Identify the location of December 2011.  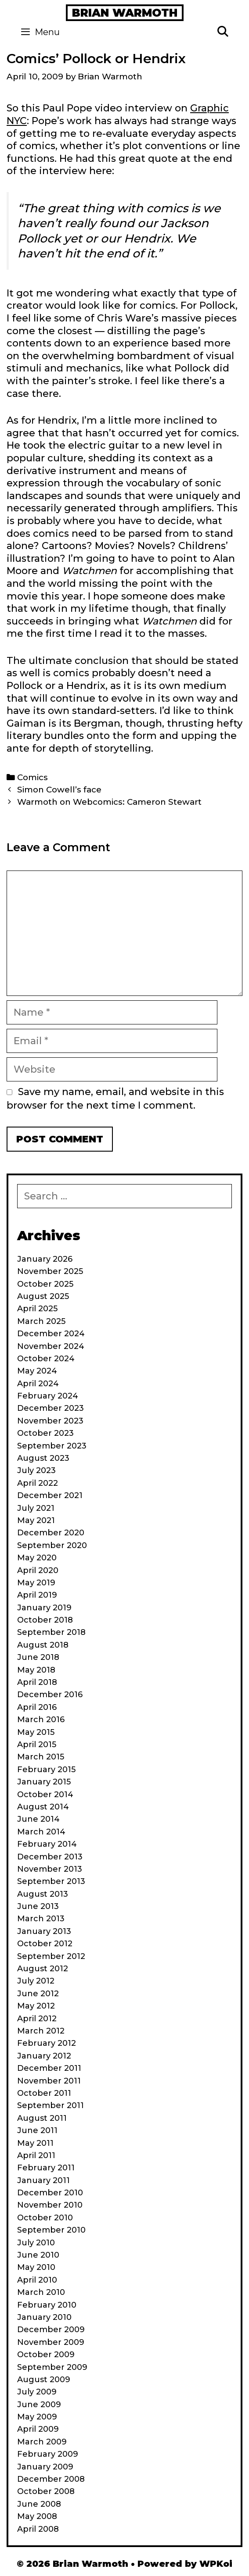
(49, 2068).